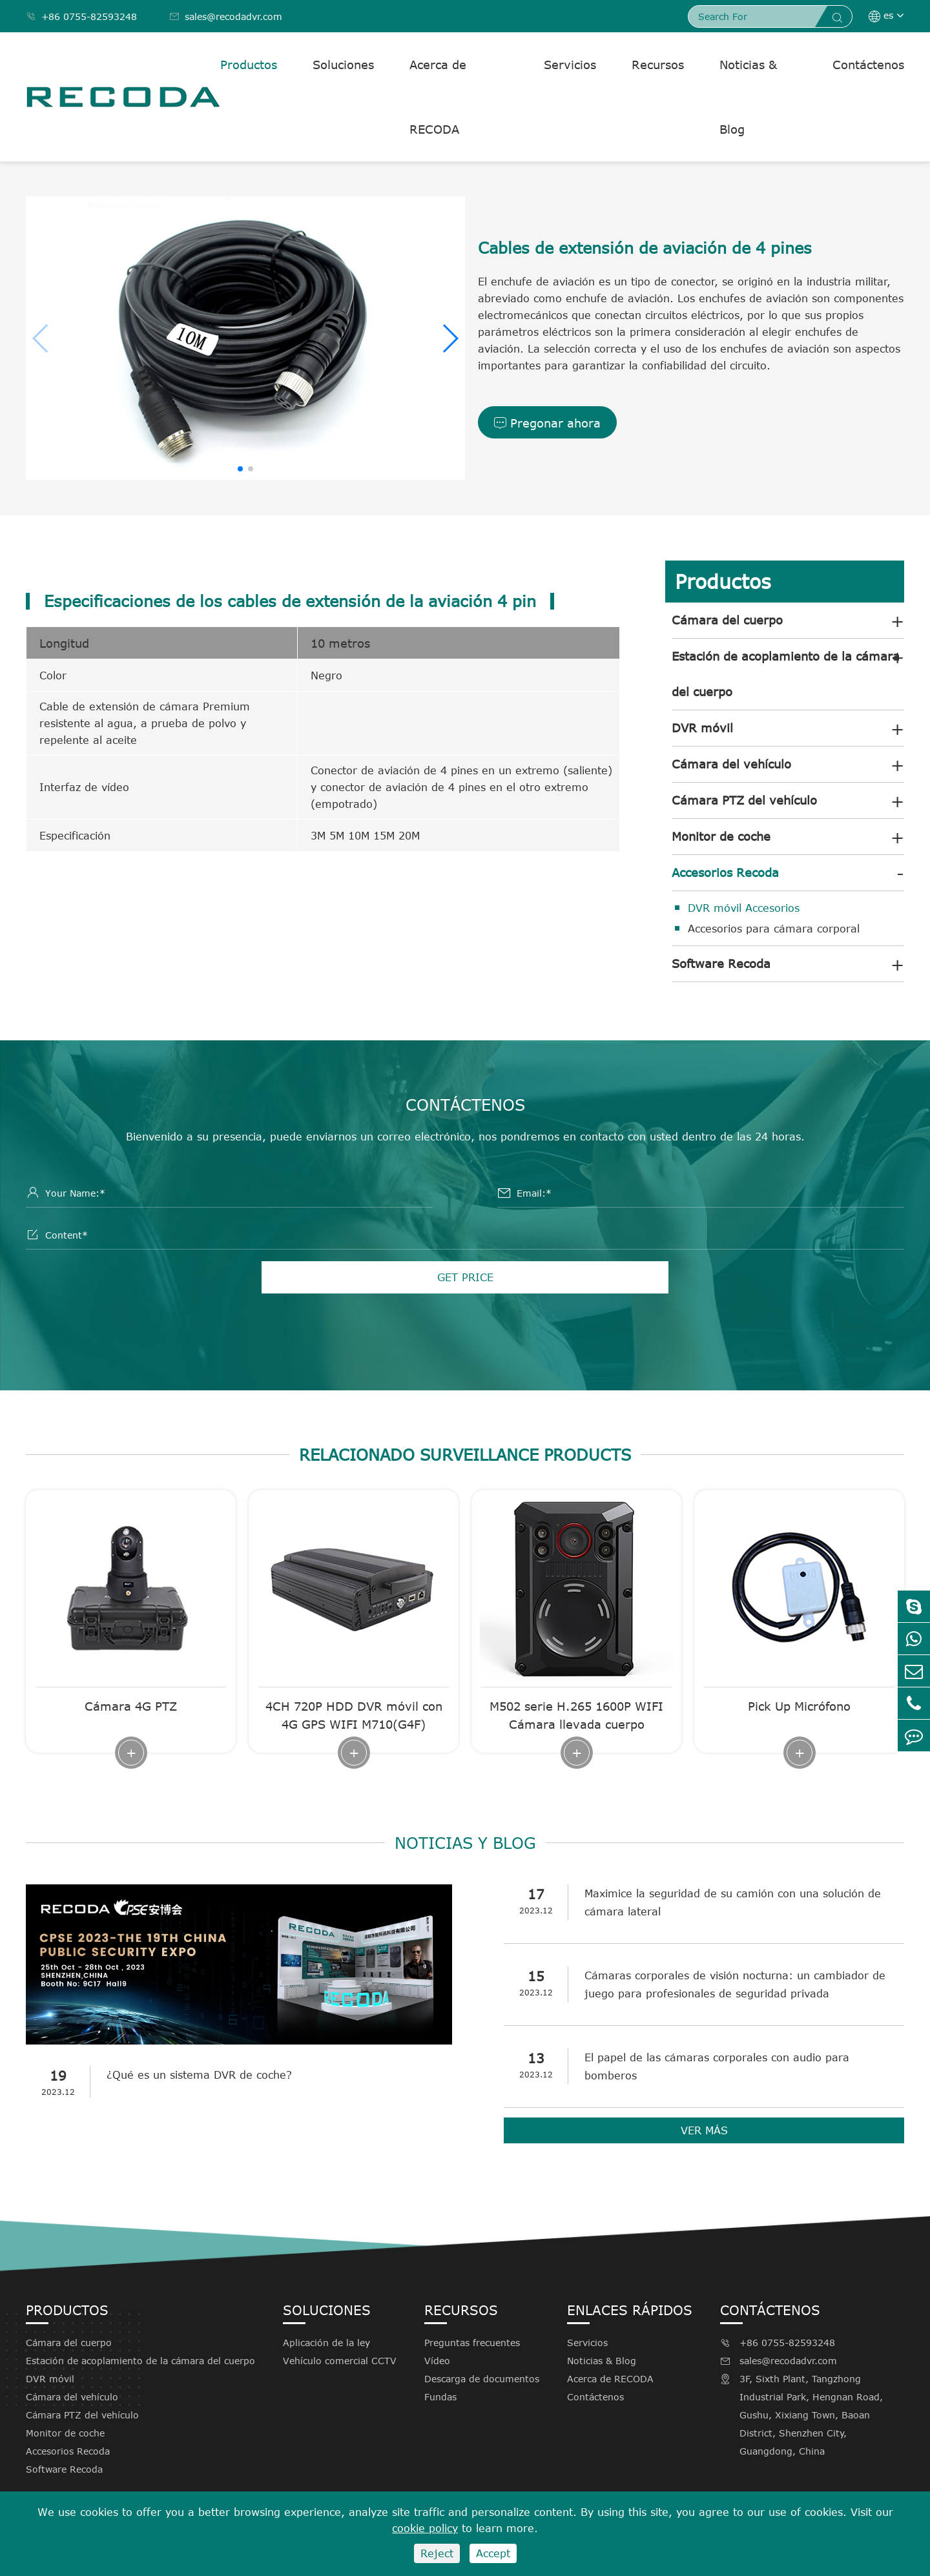 Image resolution: width=930 pixels, height=2576 pixels. What do you see at coordinates (721, 836) in the screenshot?
I see `Monitor de coche` at bounding box center [721, 836].